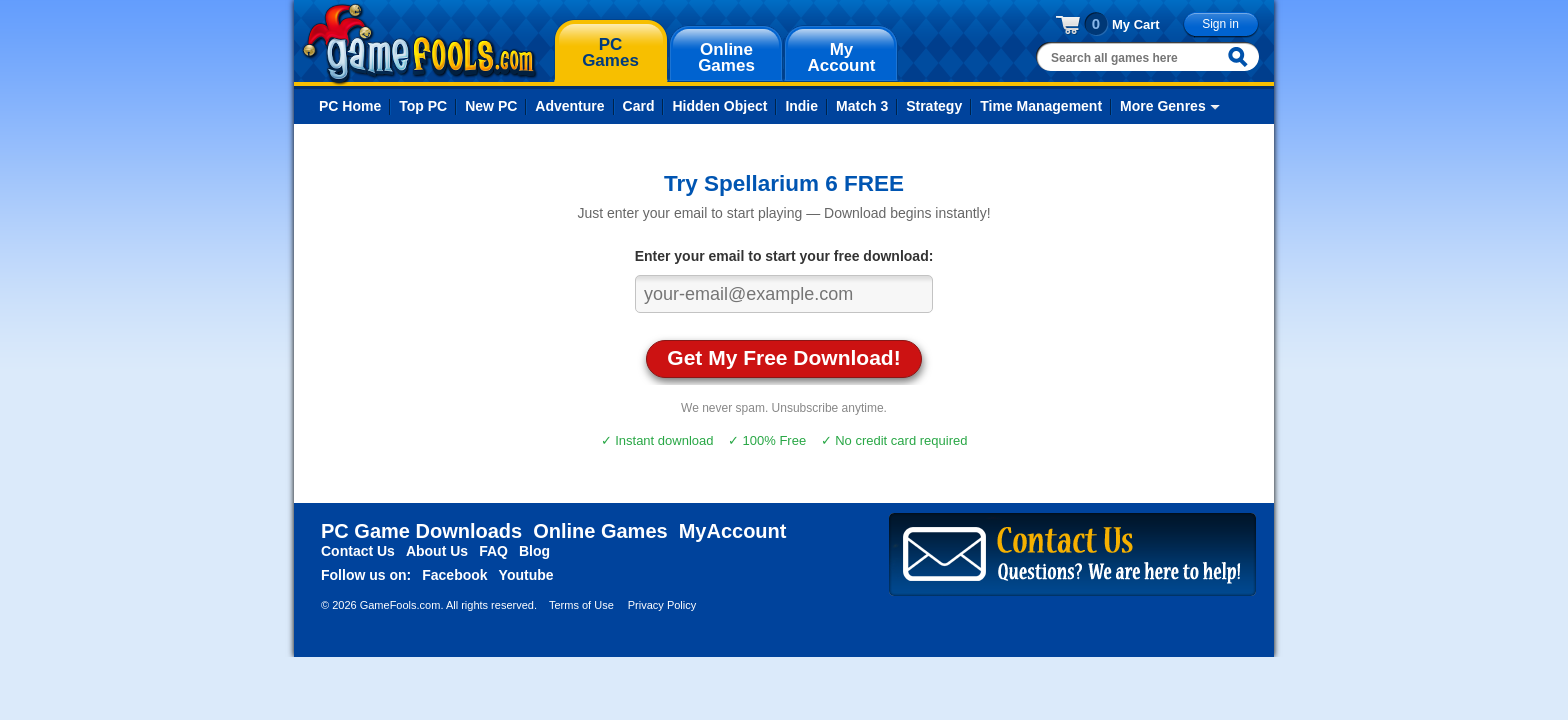 The width and height of the screenshot is (1568, 720). I want to click on Top PC, so click(423, 106).